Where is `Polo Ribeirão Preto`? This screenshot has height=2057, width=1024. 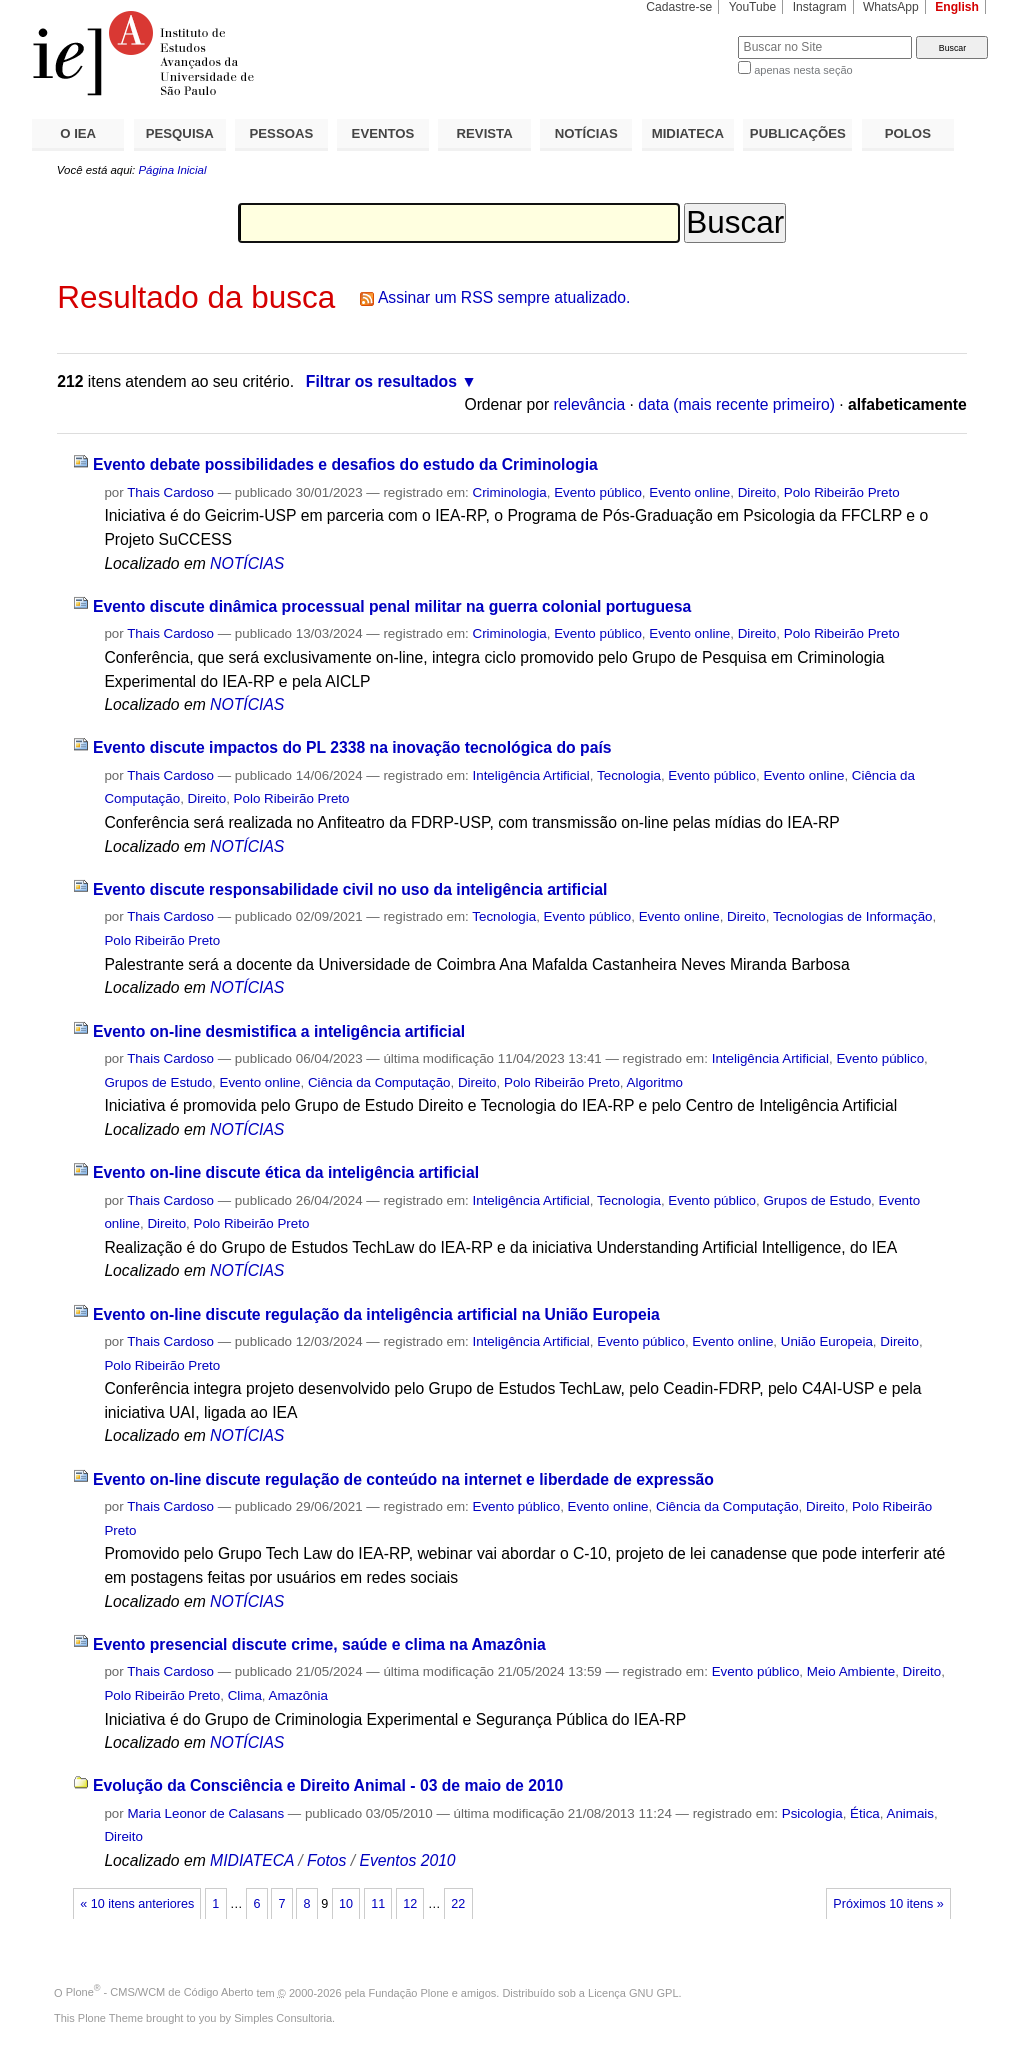 Polo Ribeirão Preto is located at coordinates (842, 492).